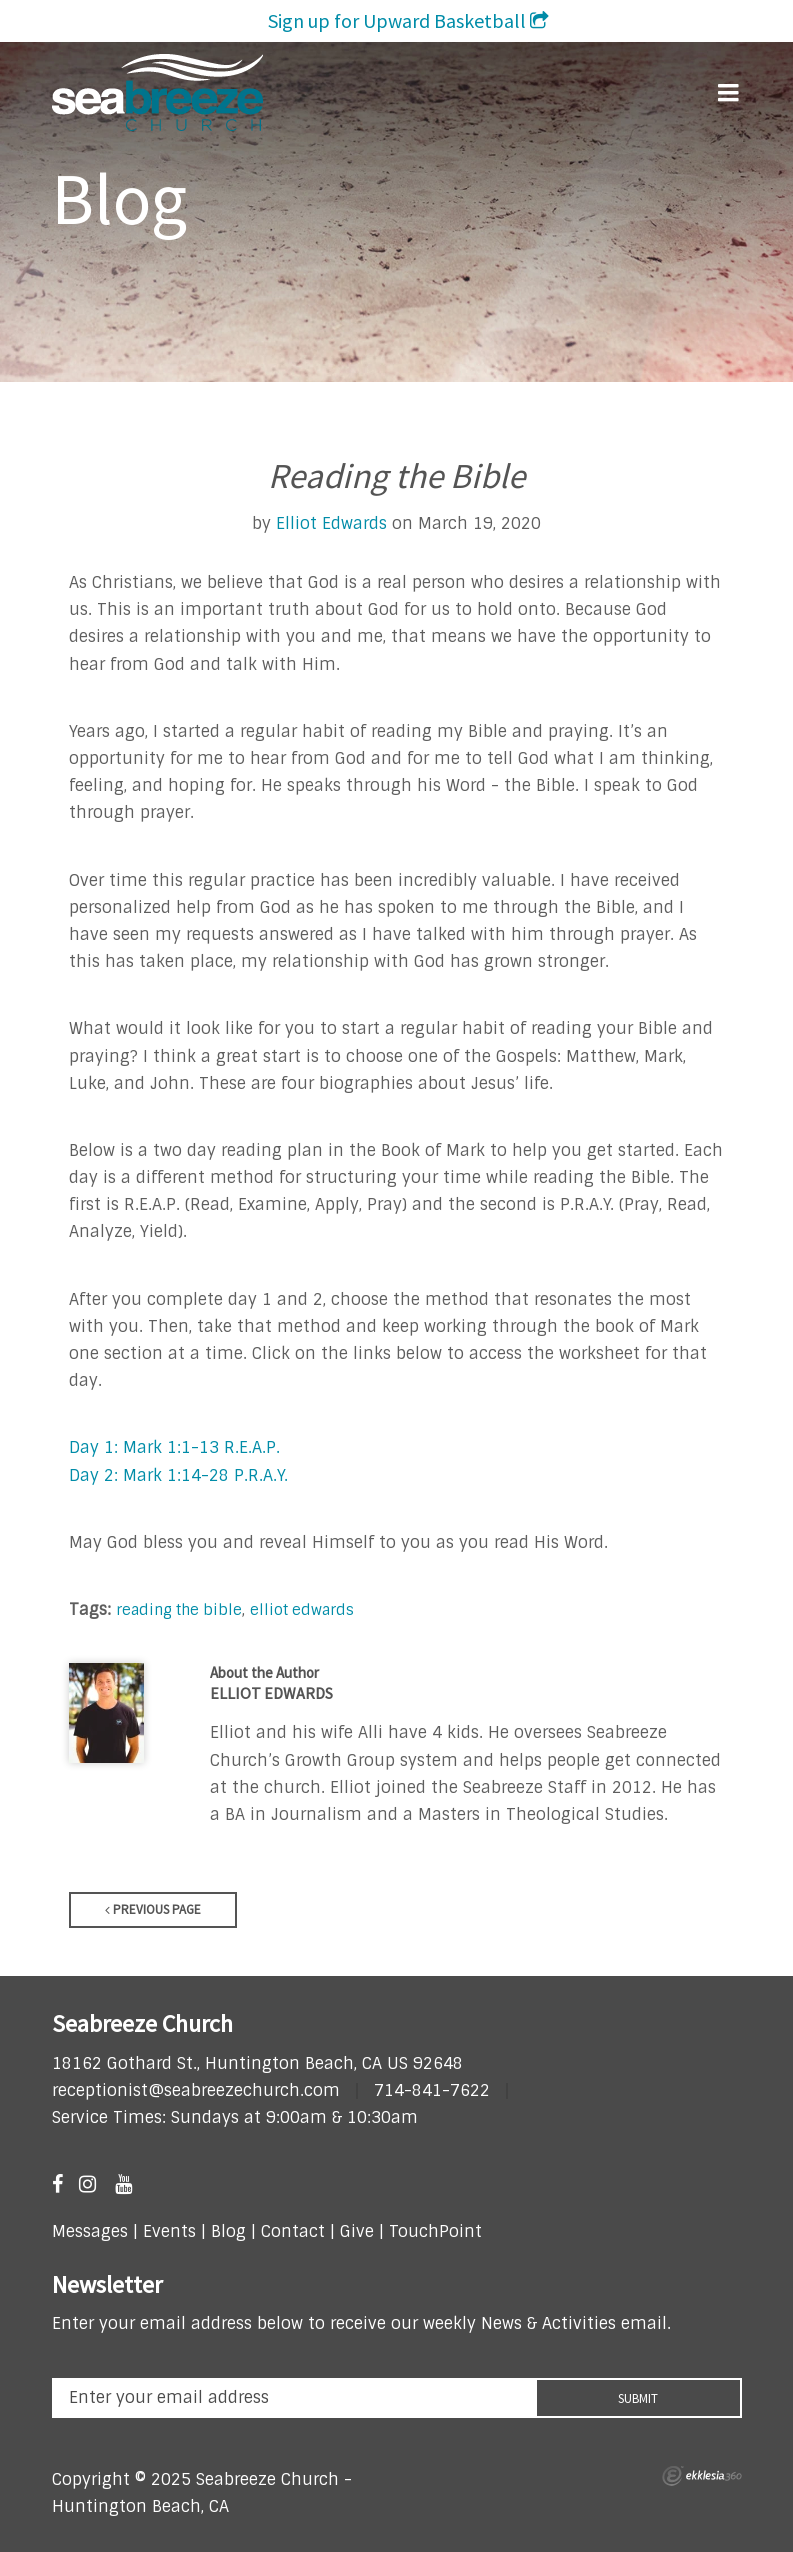 This screenshot has width=793, height=2552. I want to click on elliot edwards, so click(302, 1609).